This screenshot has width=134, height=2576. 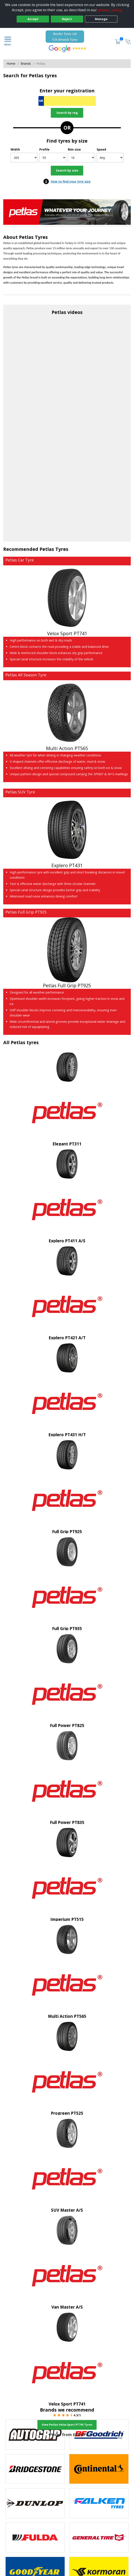 What do you see at coordinates (99, 2538) in the screenshot?
I see `[View General Tire tyres]` at bounding box center [99, 2538].